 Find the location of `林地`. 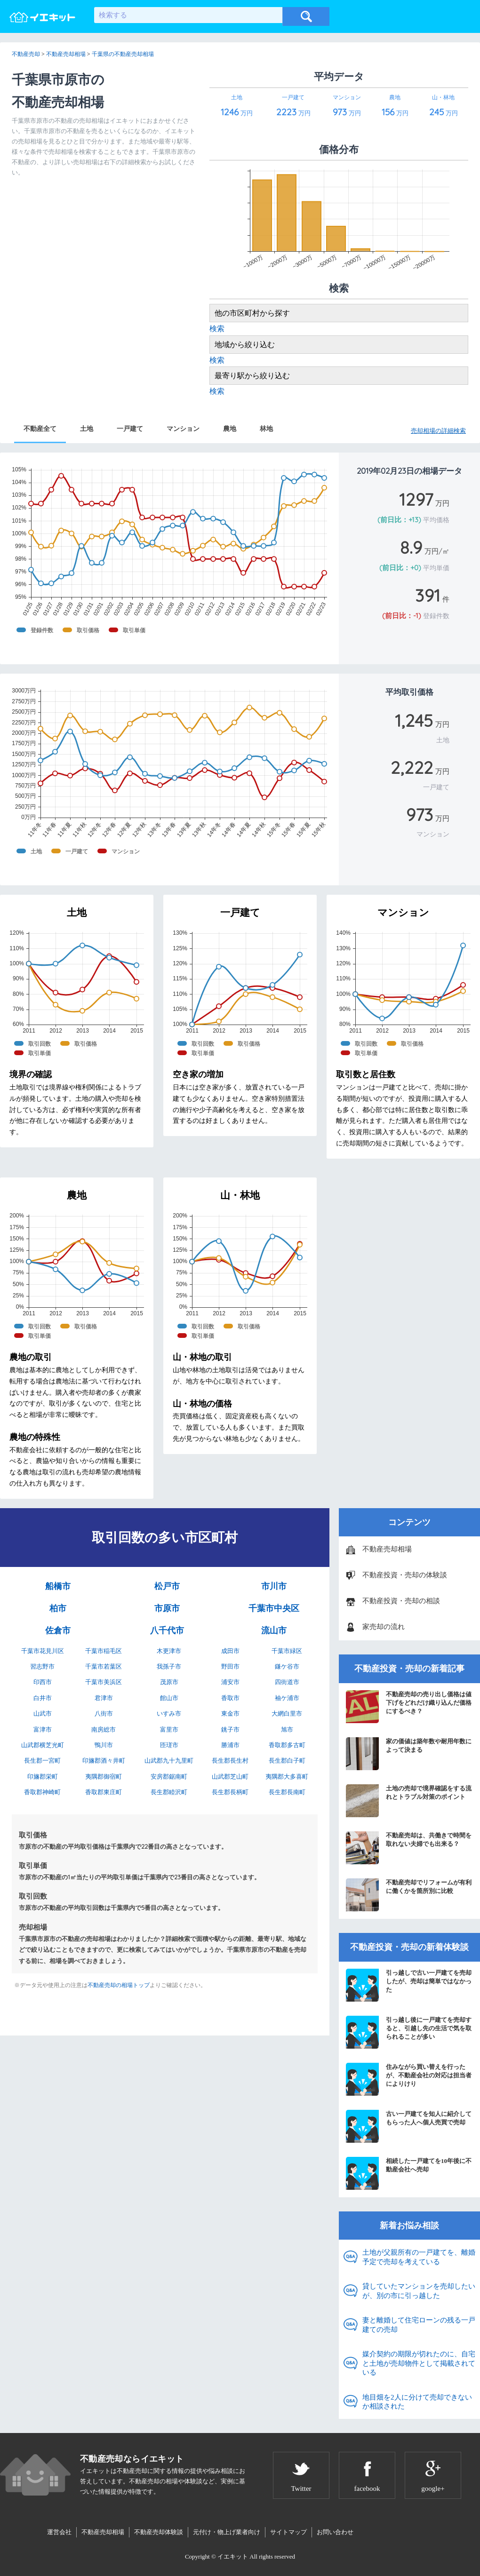

林地 is located at coordinates (266, 428).